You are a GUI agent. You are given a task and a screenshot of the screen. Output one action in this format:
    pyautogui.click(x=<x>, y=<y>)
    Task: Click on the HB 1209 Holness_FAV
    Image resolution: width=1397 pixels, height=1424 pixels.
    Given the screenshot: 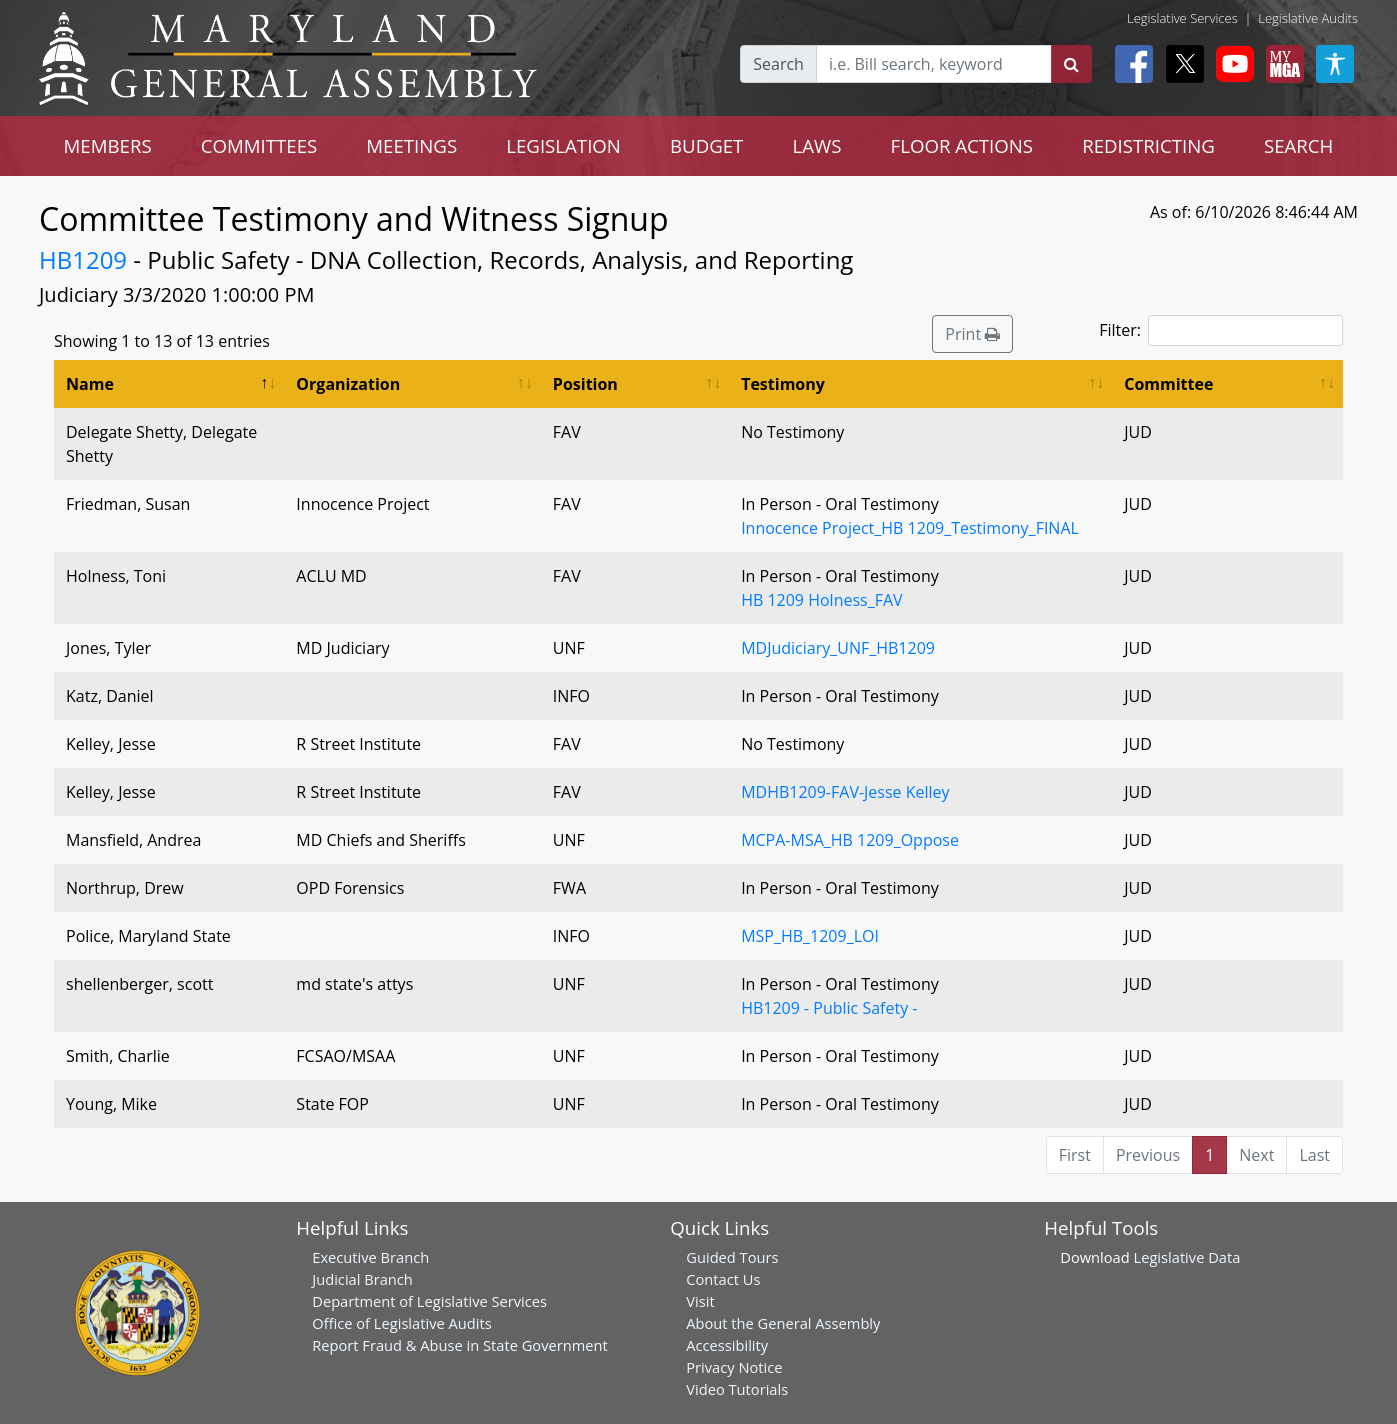 What is the action you would take?
    pyautogui.click(x=821, y=600)
    